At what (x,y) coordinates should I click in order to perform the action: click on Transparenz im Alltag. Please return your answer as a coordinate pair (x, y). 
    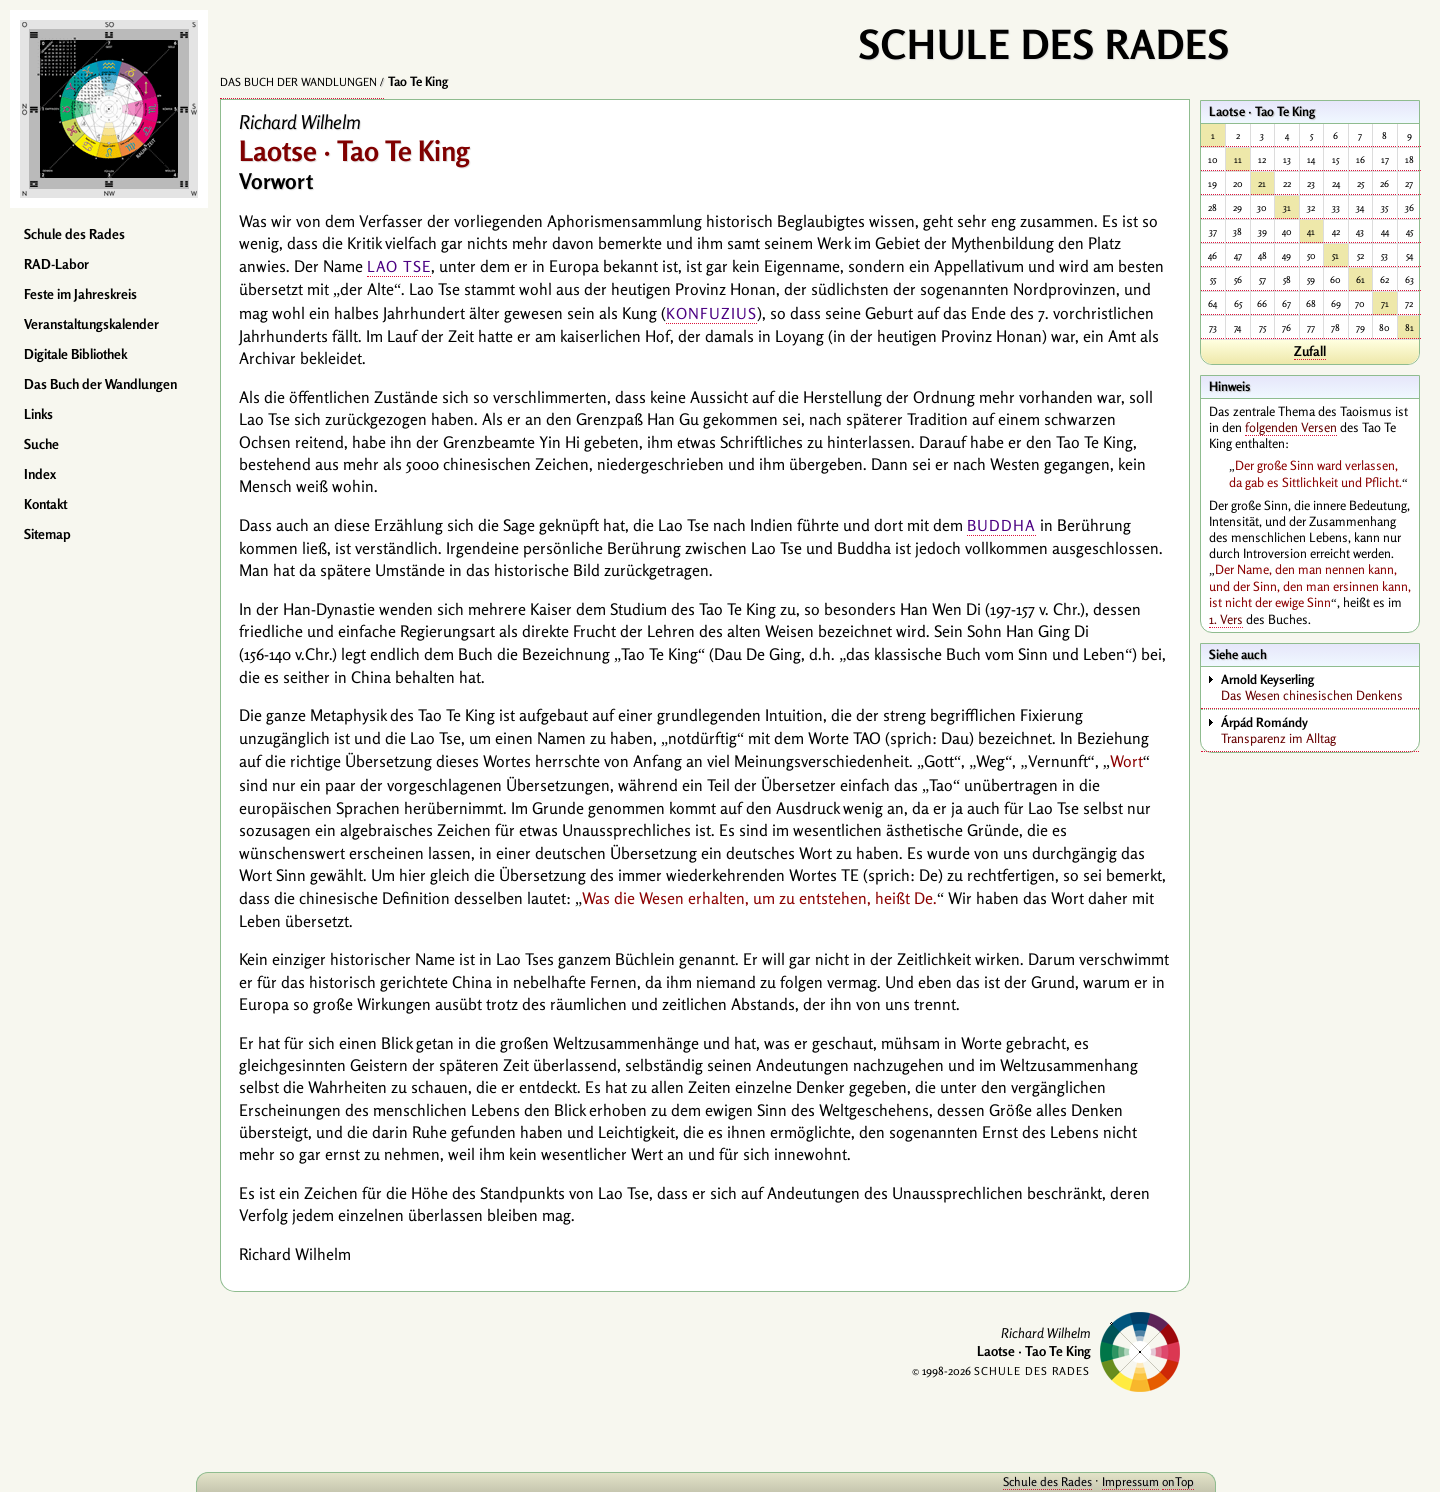
    Looking at the image, I should click on (1319, 730).